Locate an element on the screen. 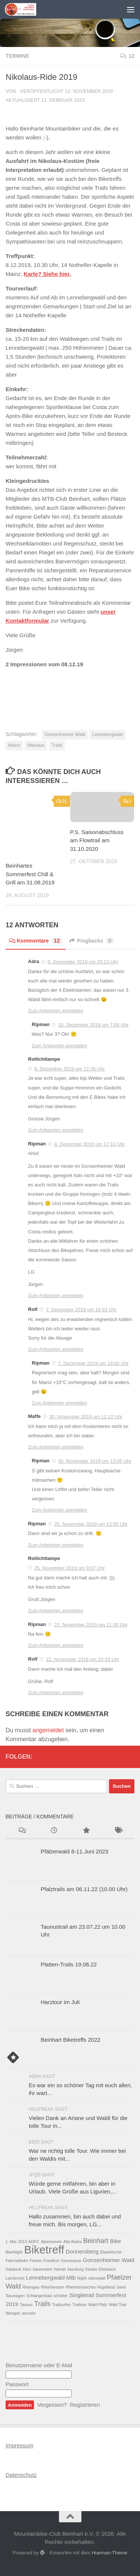 The image size is (140, 2576). 9. Dezember 2019 um 20:13 Uhr is located at coordinates (82, 962).